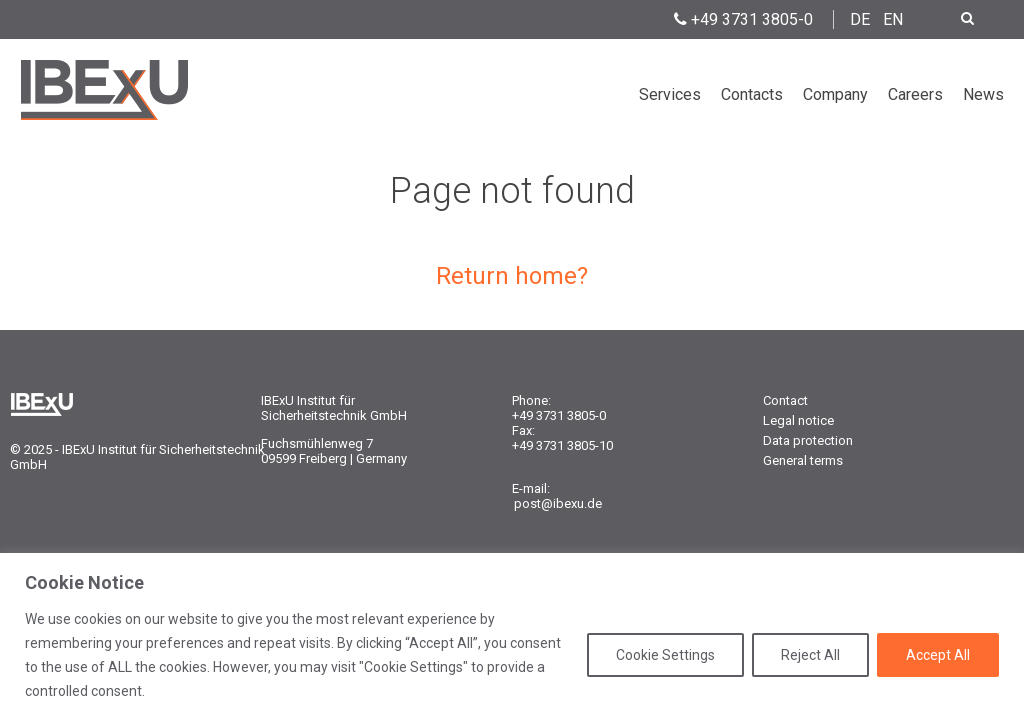 This screenshot has height=720, width=1024. I want to click on Phone:, so click(531, 400).